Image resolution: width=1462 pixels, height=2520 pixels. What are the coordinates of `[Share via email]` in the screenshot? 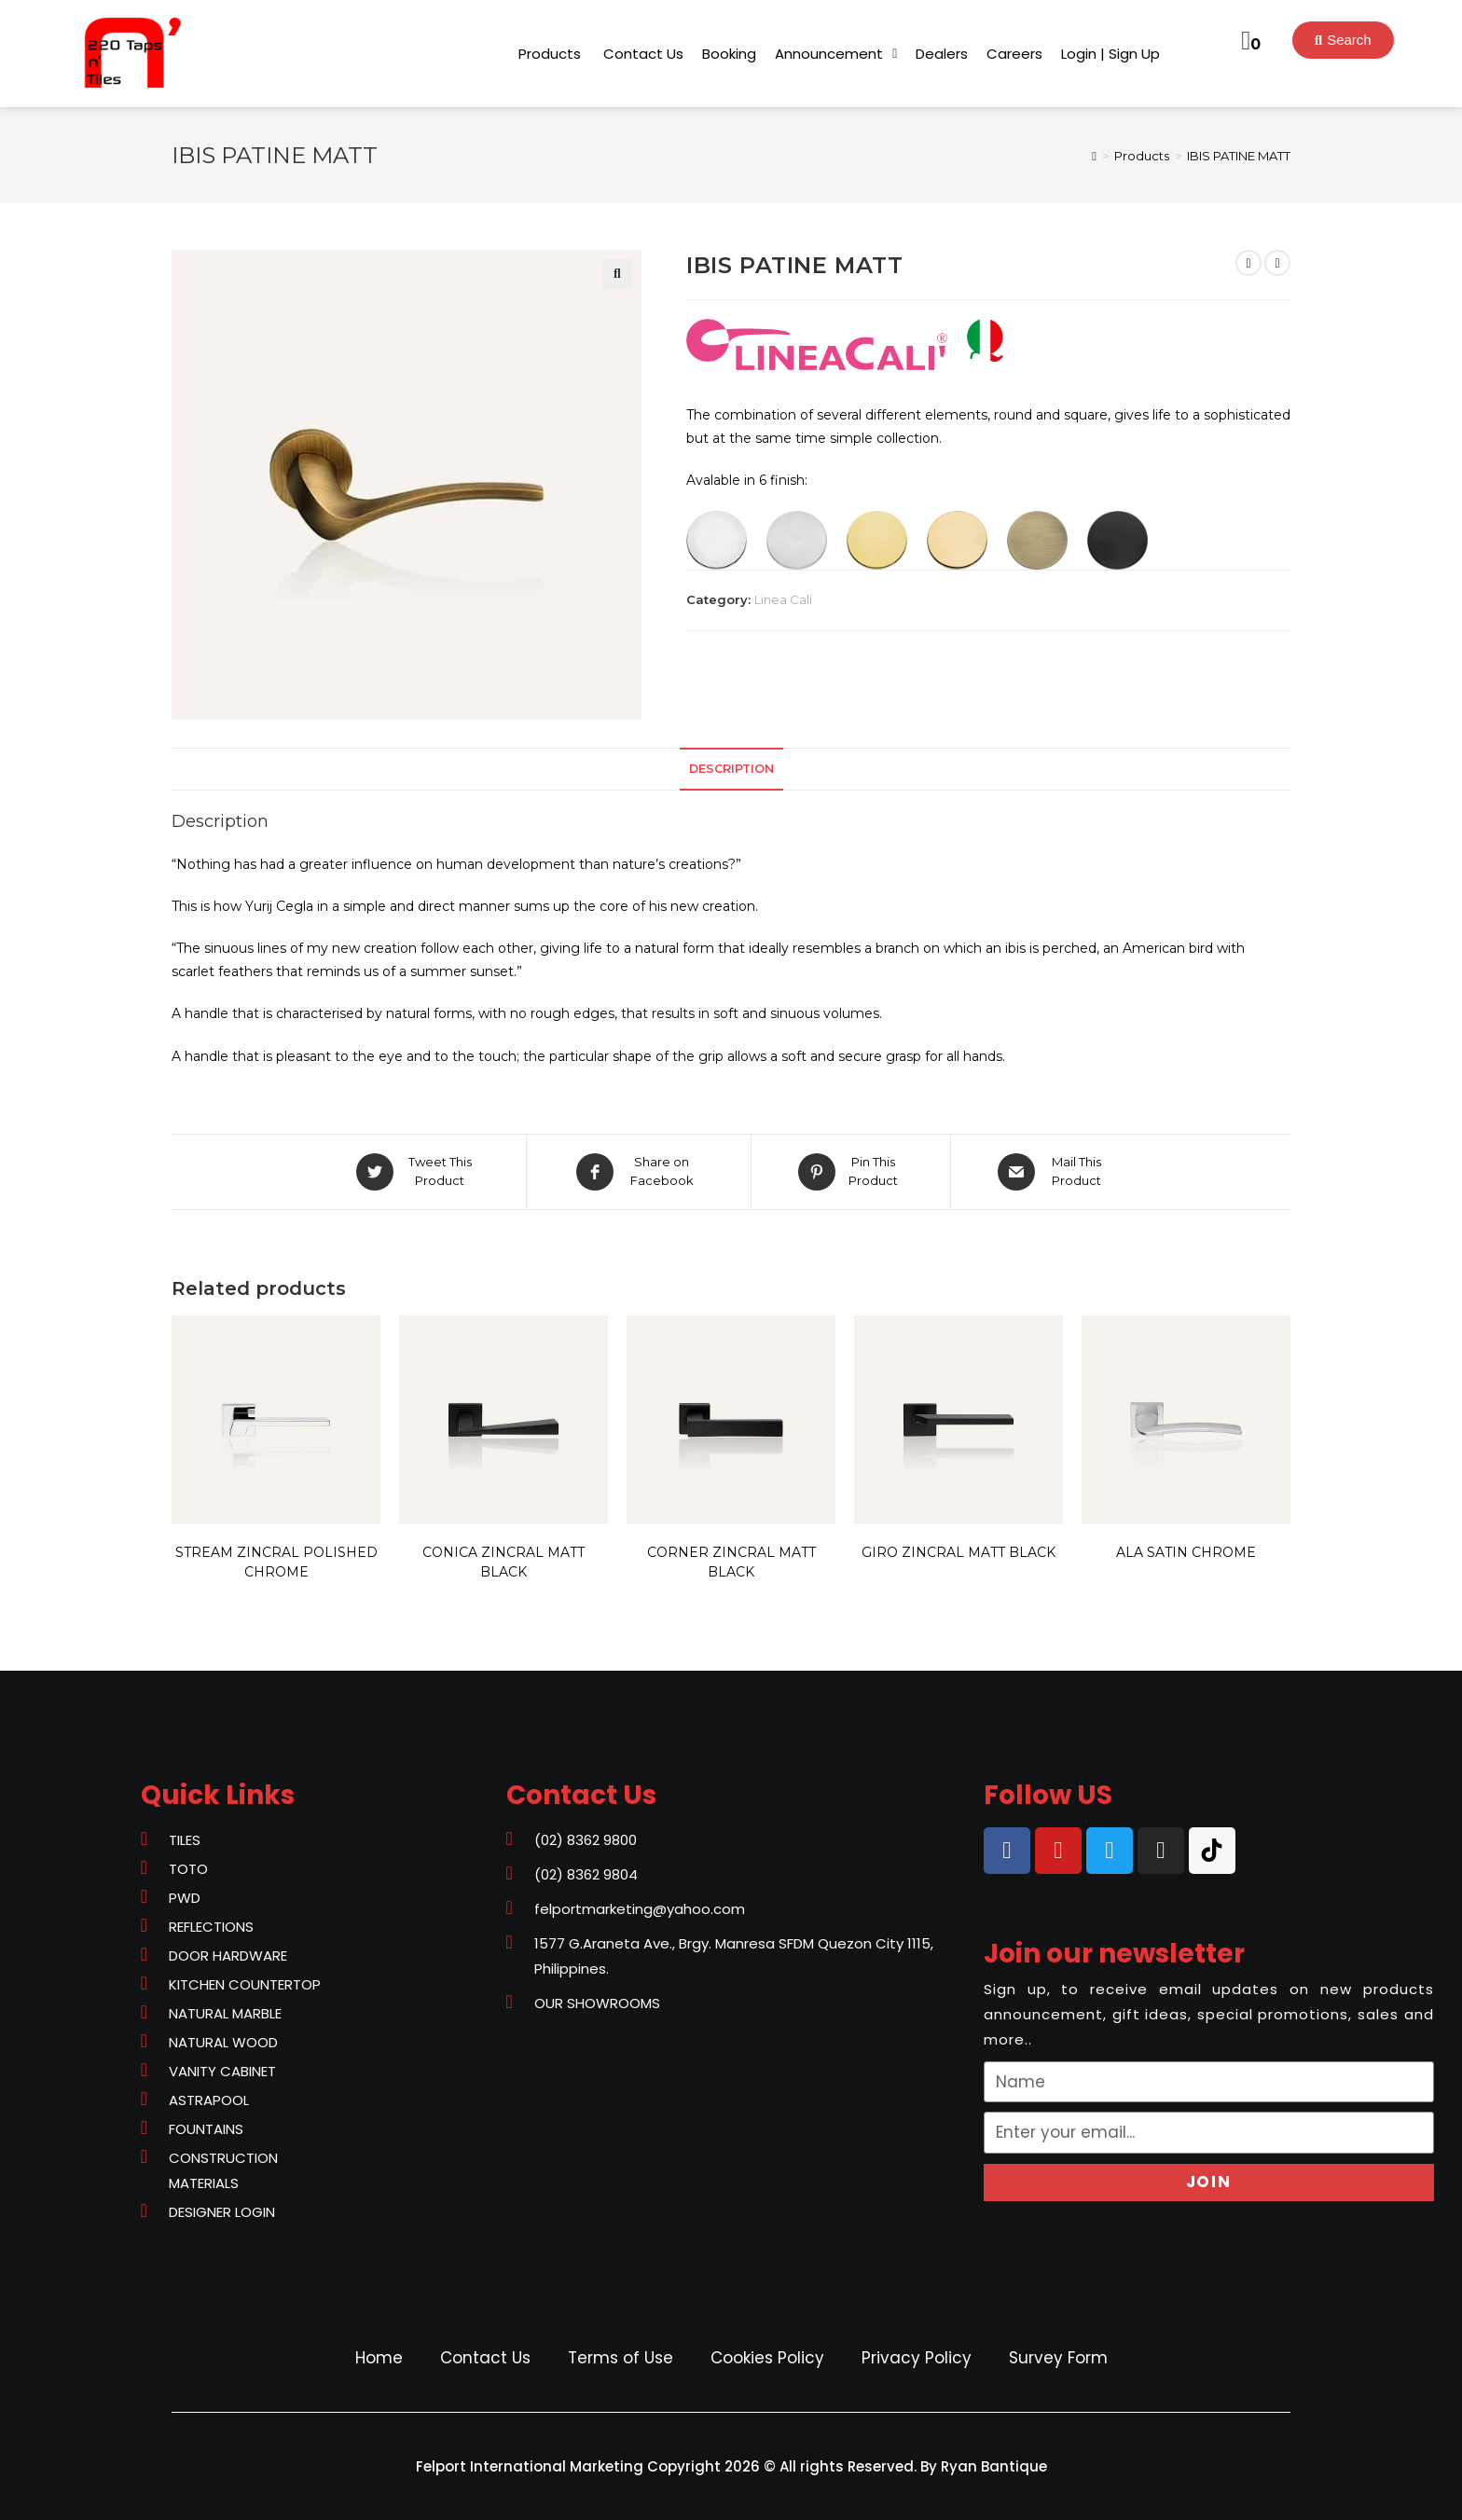 It's located at (1053, 1172).